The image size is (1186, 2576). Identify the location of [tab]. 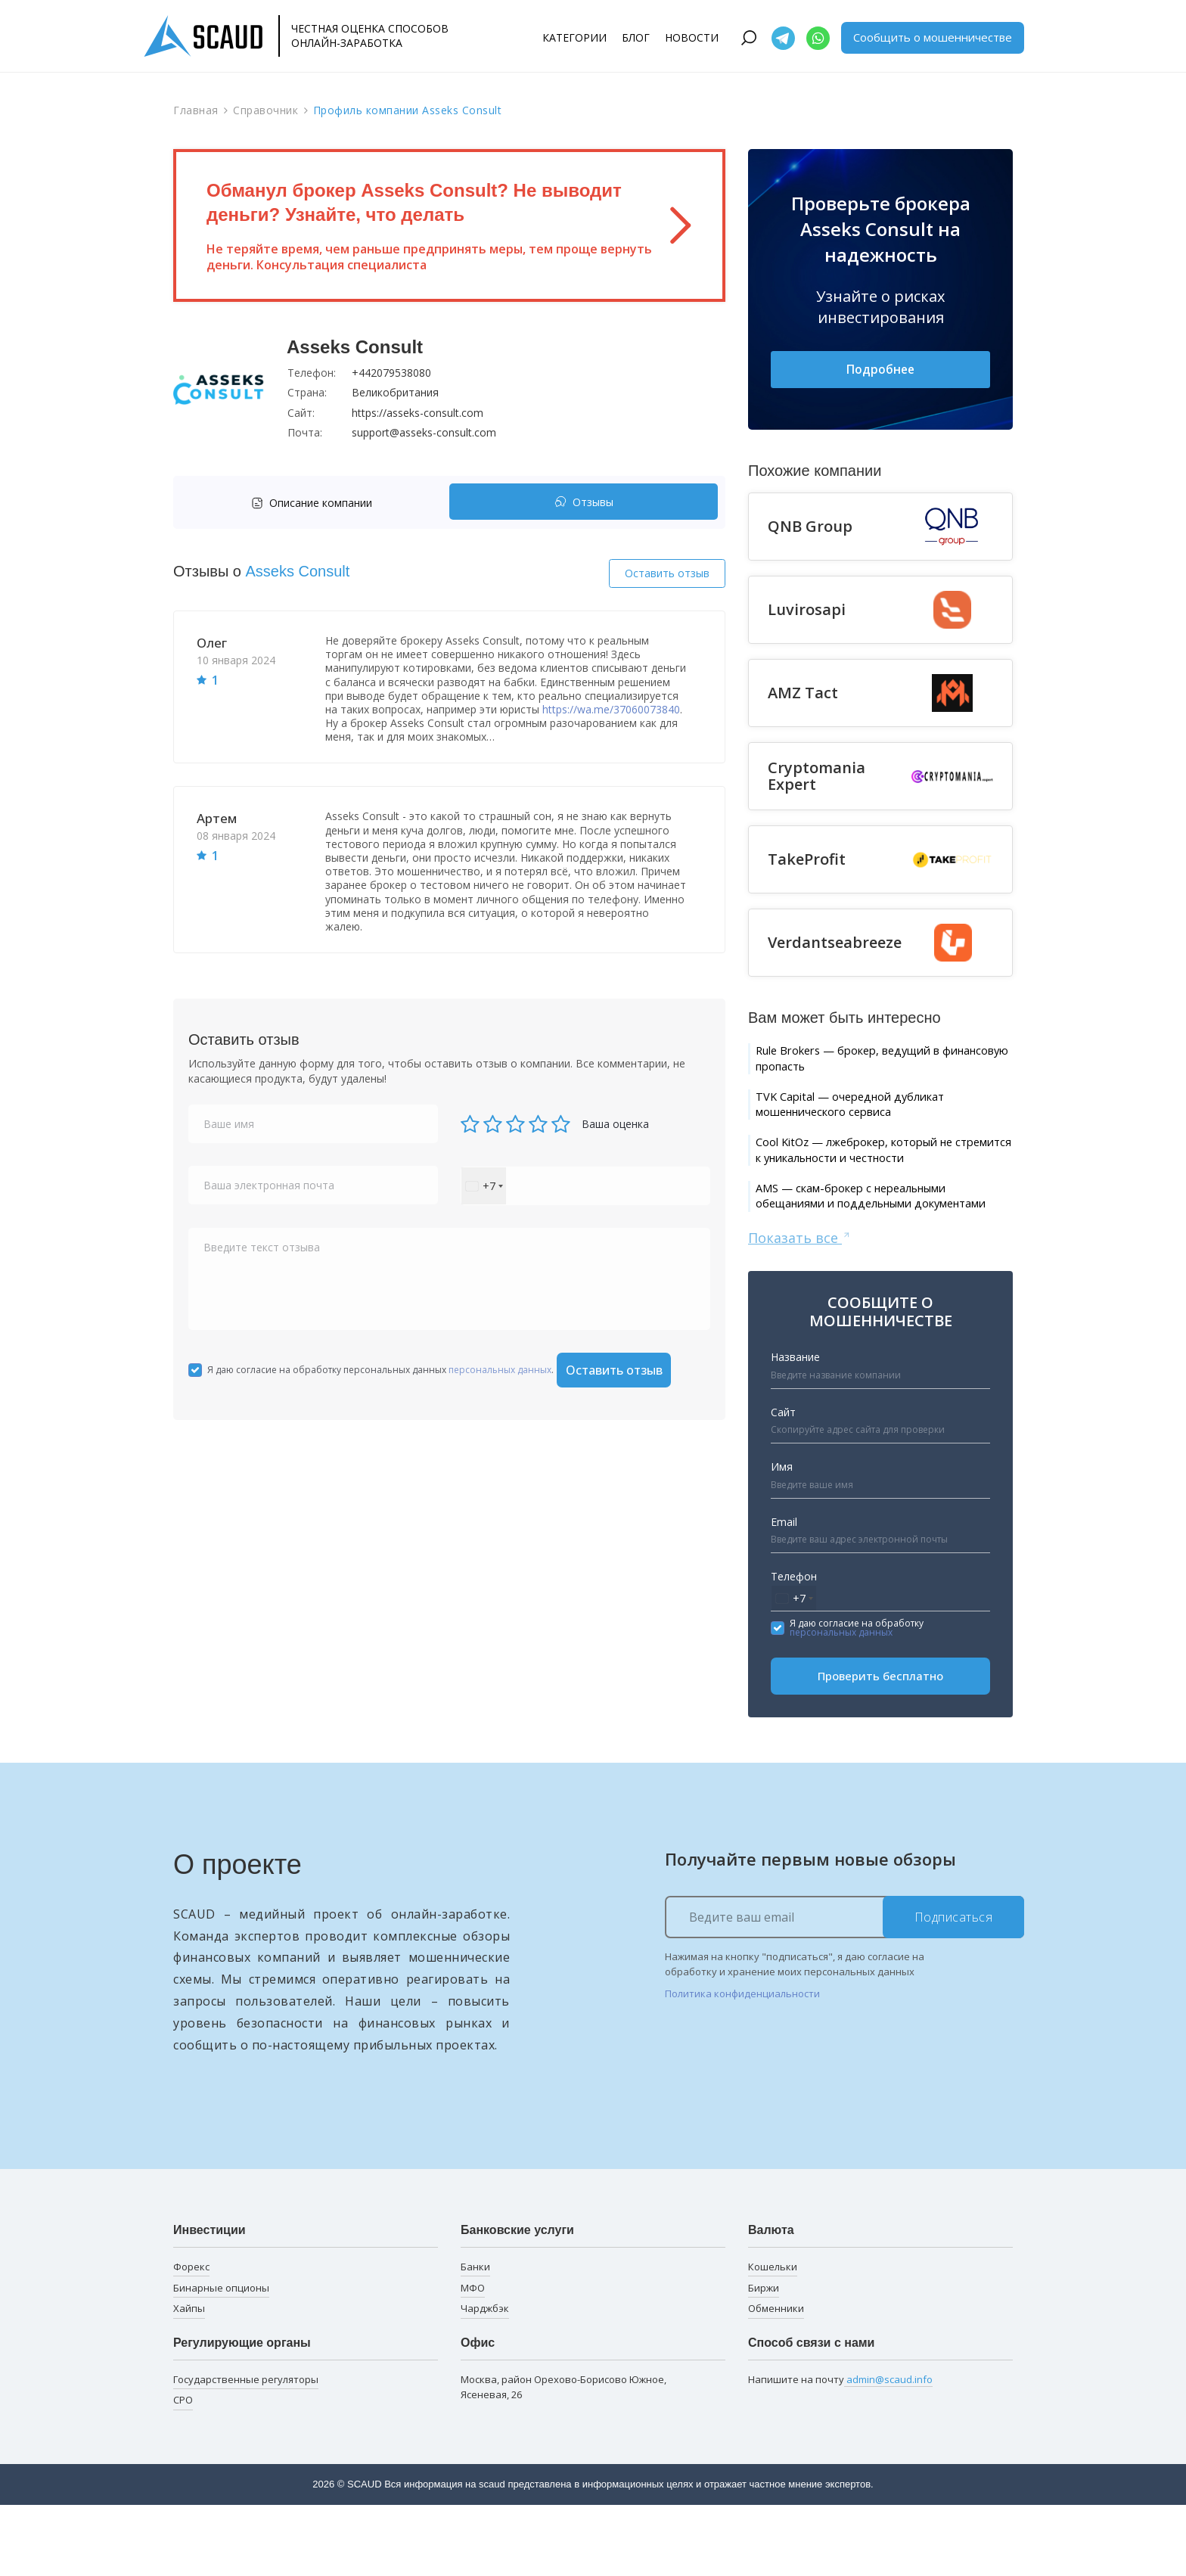
(315, 502).